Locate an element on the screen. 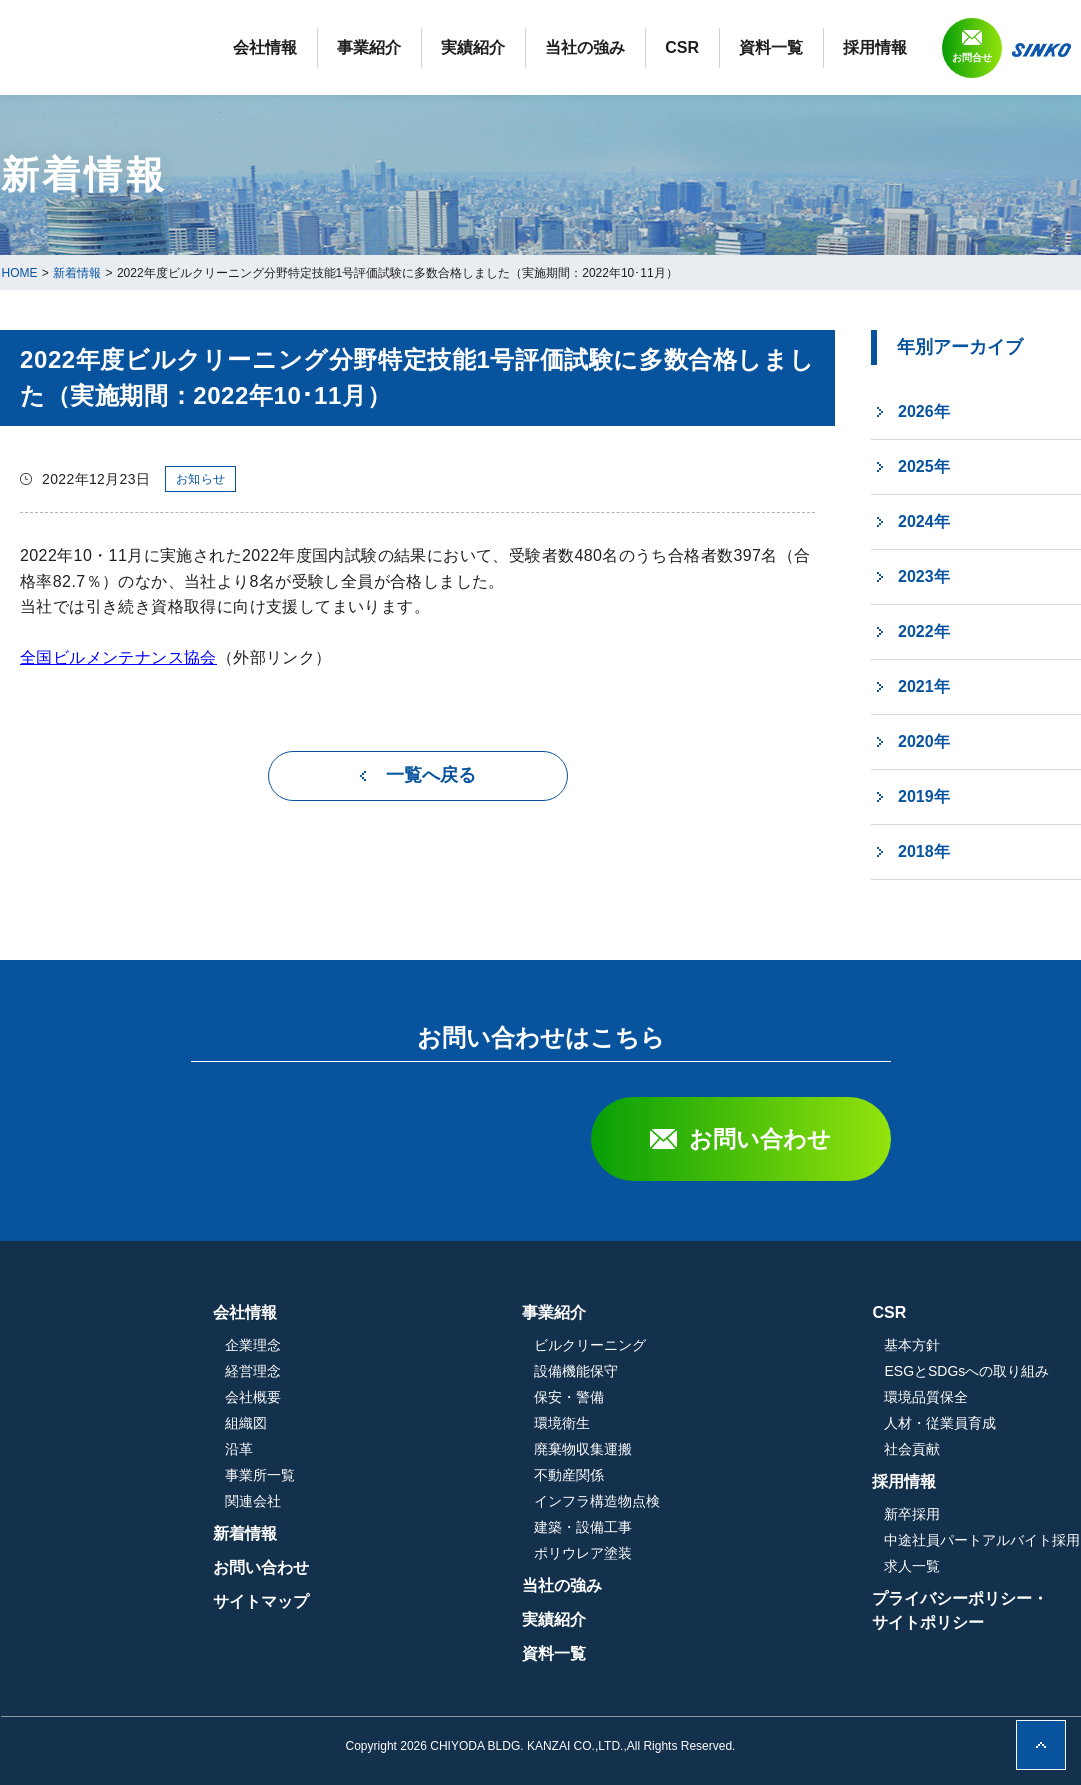 This screenshot has width=1081, height=1785. サイトマップ is located at coordinates (473, 1601).